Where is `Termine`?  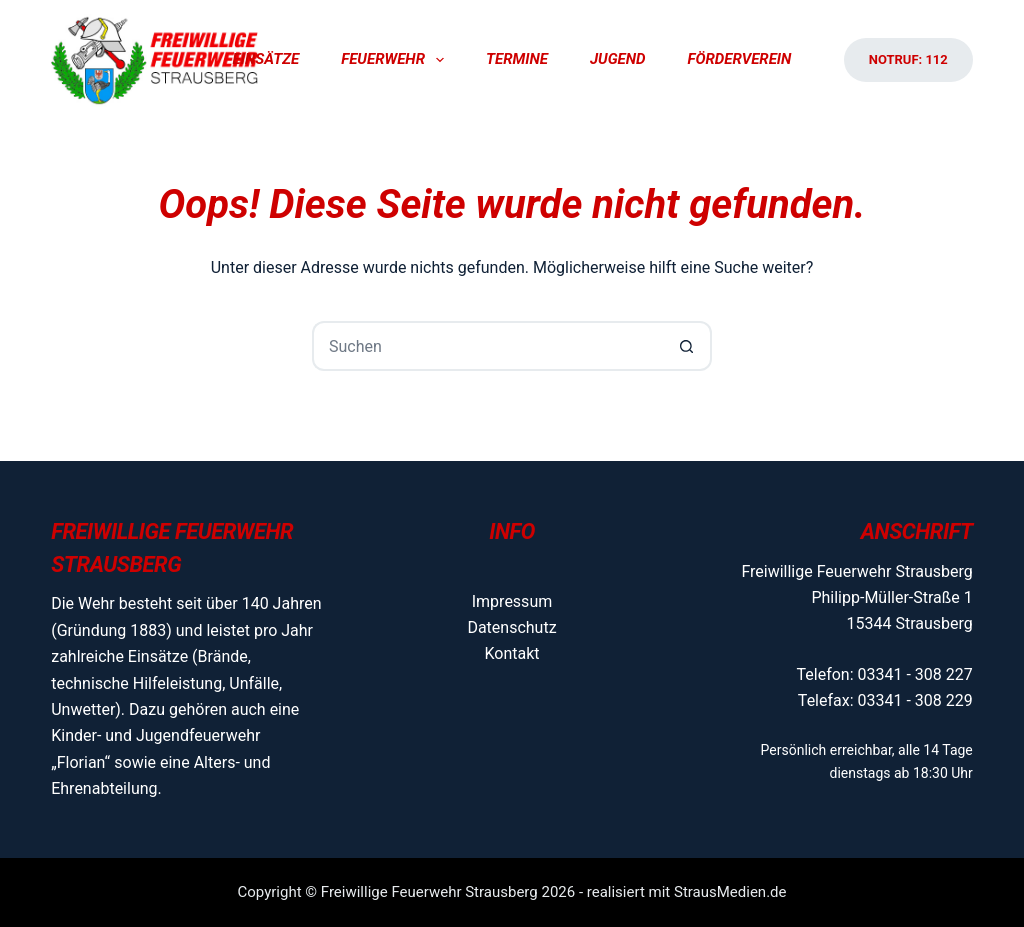
Termine is located at coordinates (517, 59).